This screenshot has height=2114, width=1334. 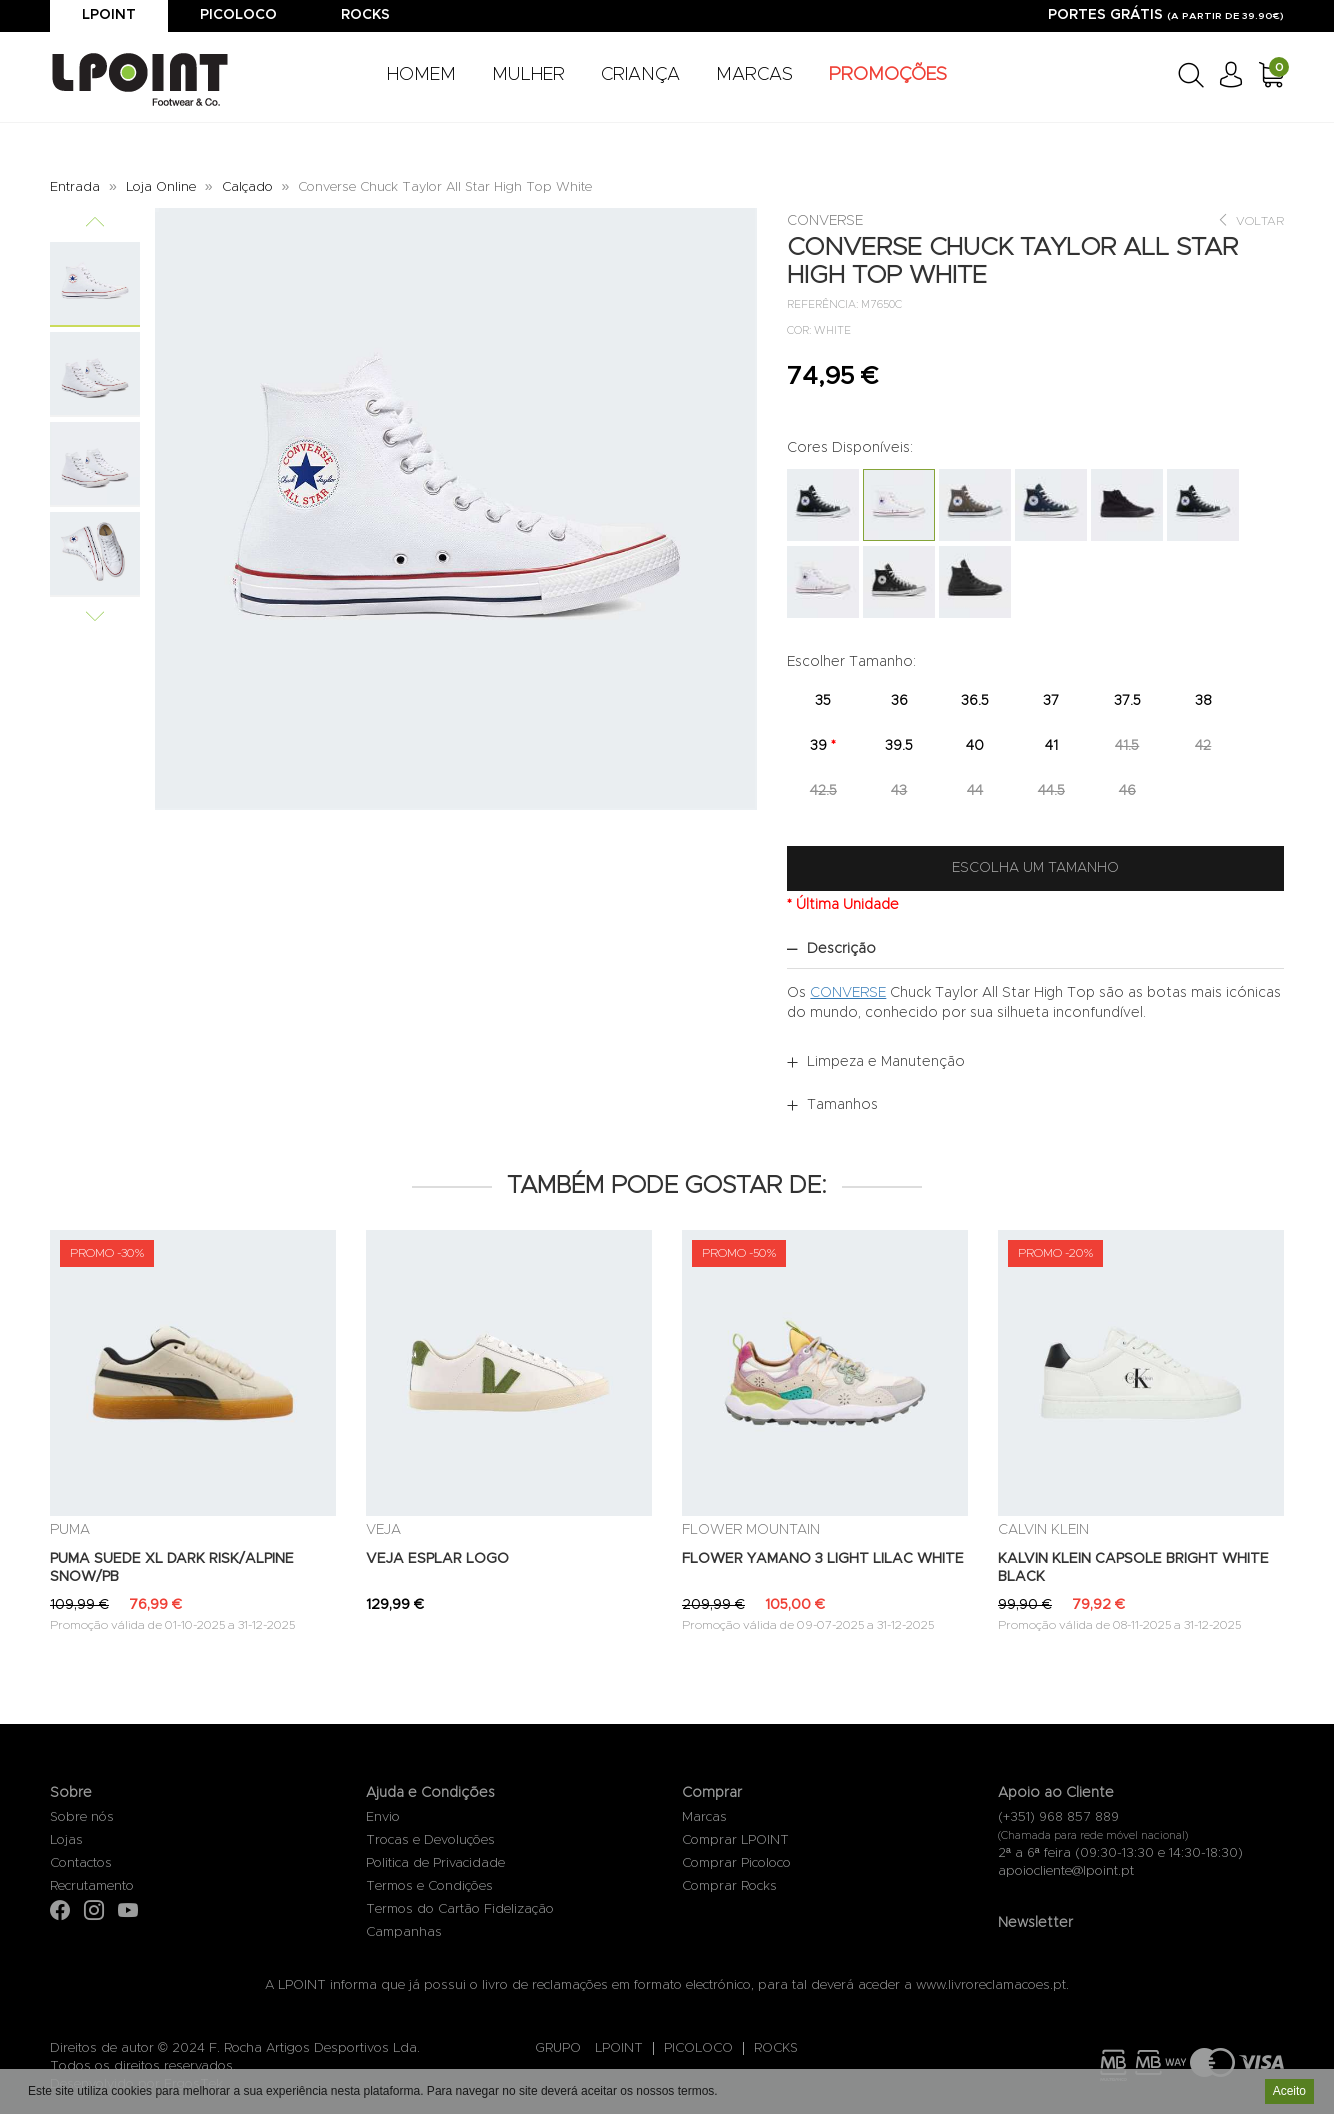 What do you see at coordinates (435, 1863) in the screenshot?
I see `Politica de Privacidade` at bounding box center [435, 1863].